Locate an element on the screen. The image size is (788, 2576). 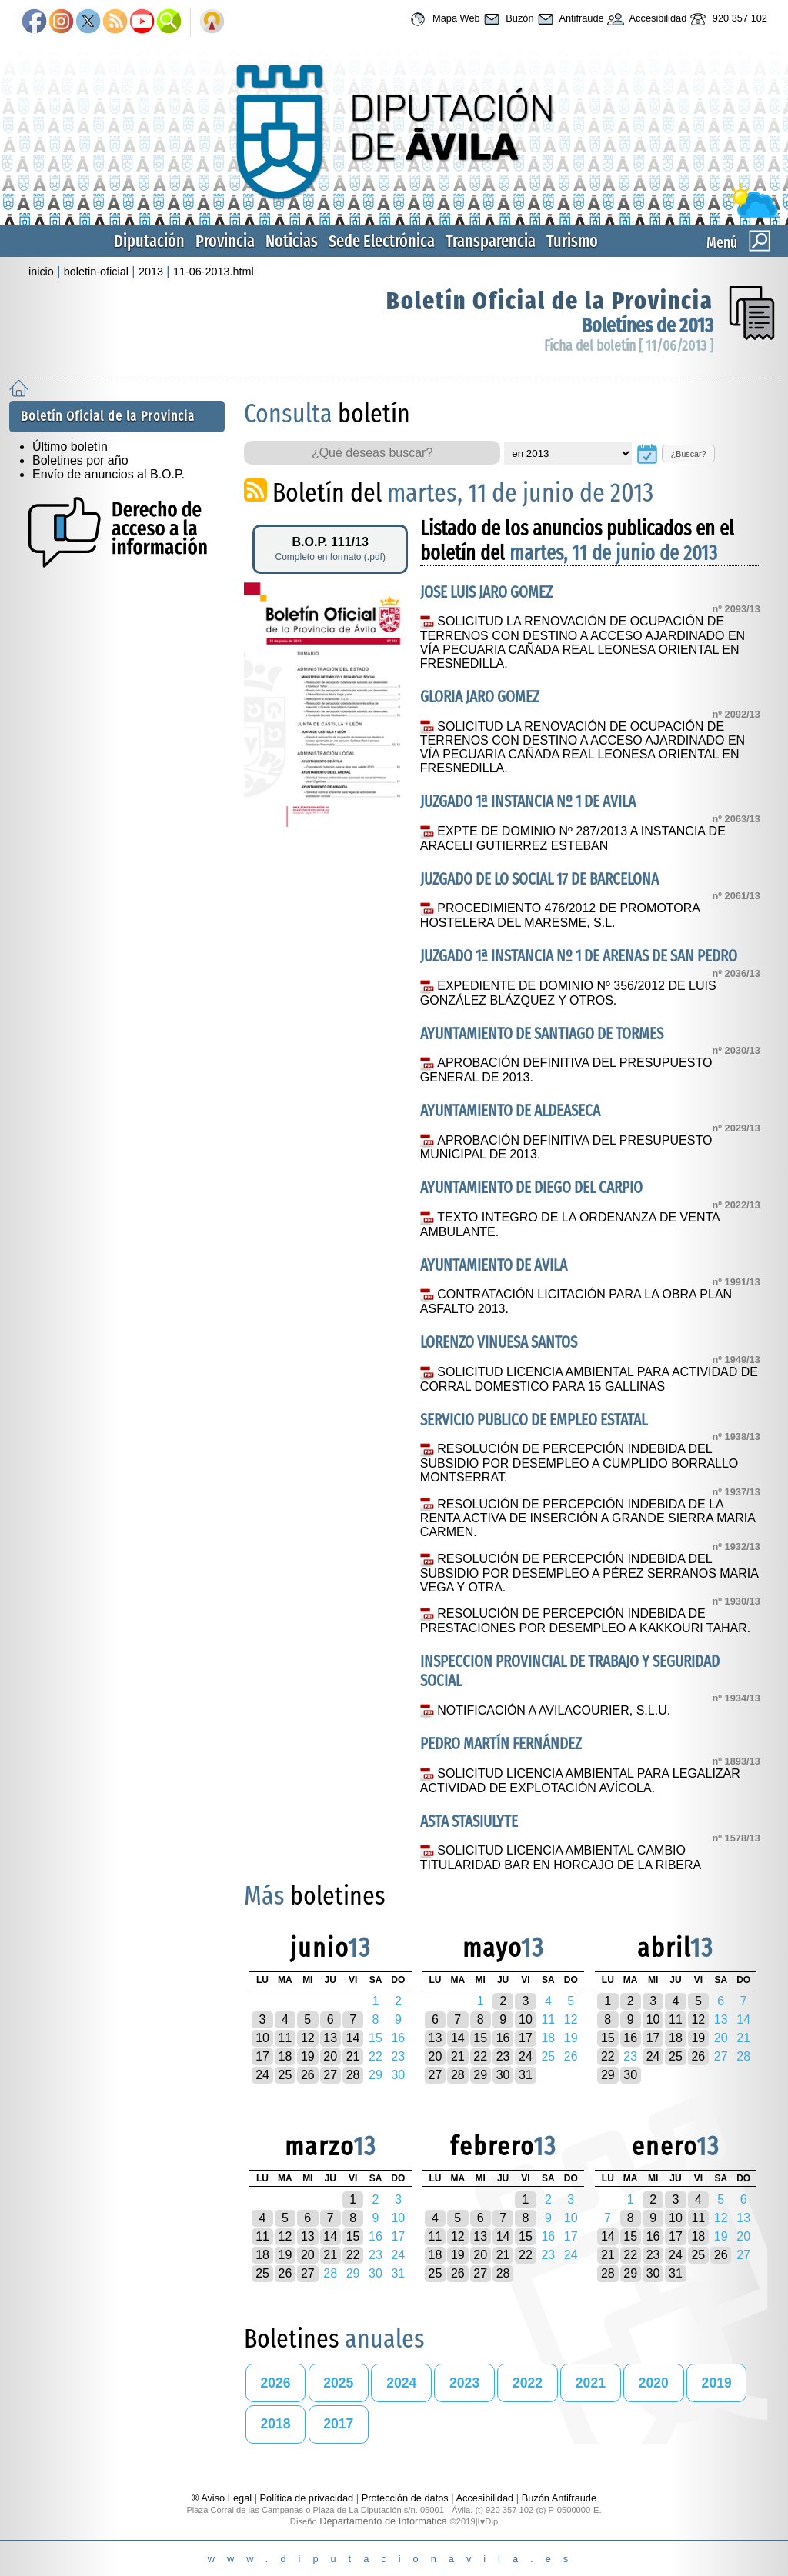
920 357 102 is located at coordinates (726, 19).